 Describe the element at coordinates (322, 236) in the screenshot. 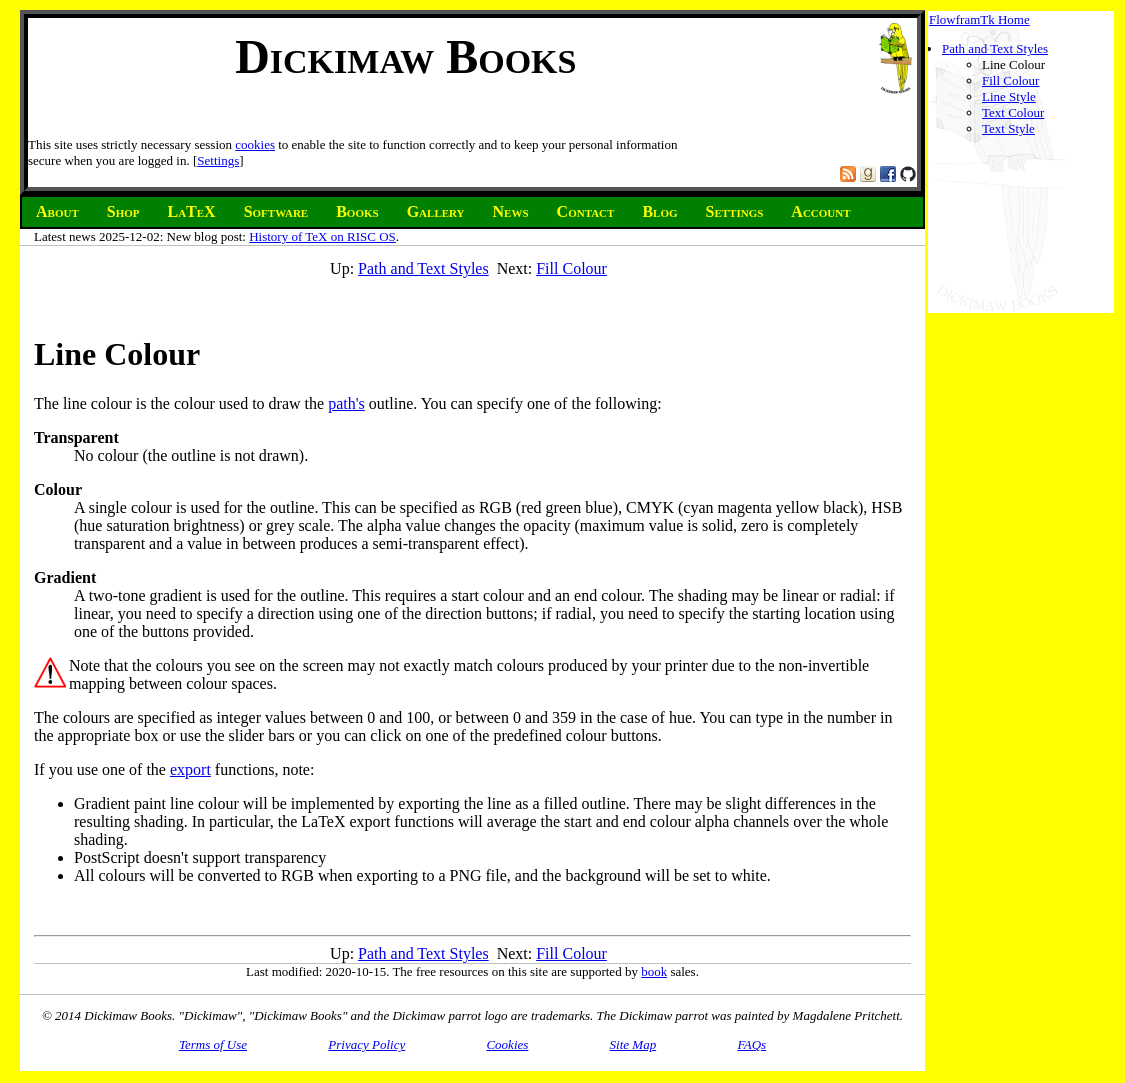

I see `History of TeX on RISC OS` at that location.